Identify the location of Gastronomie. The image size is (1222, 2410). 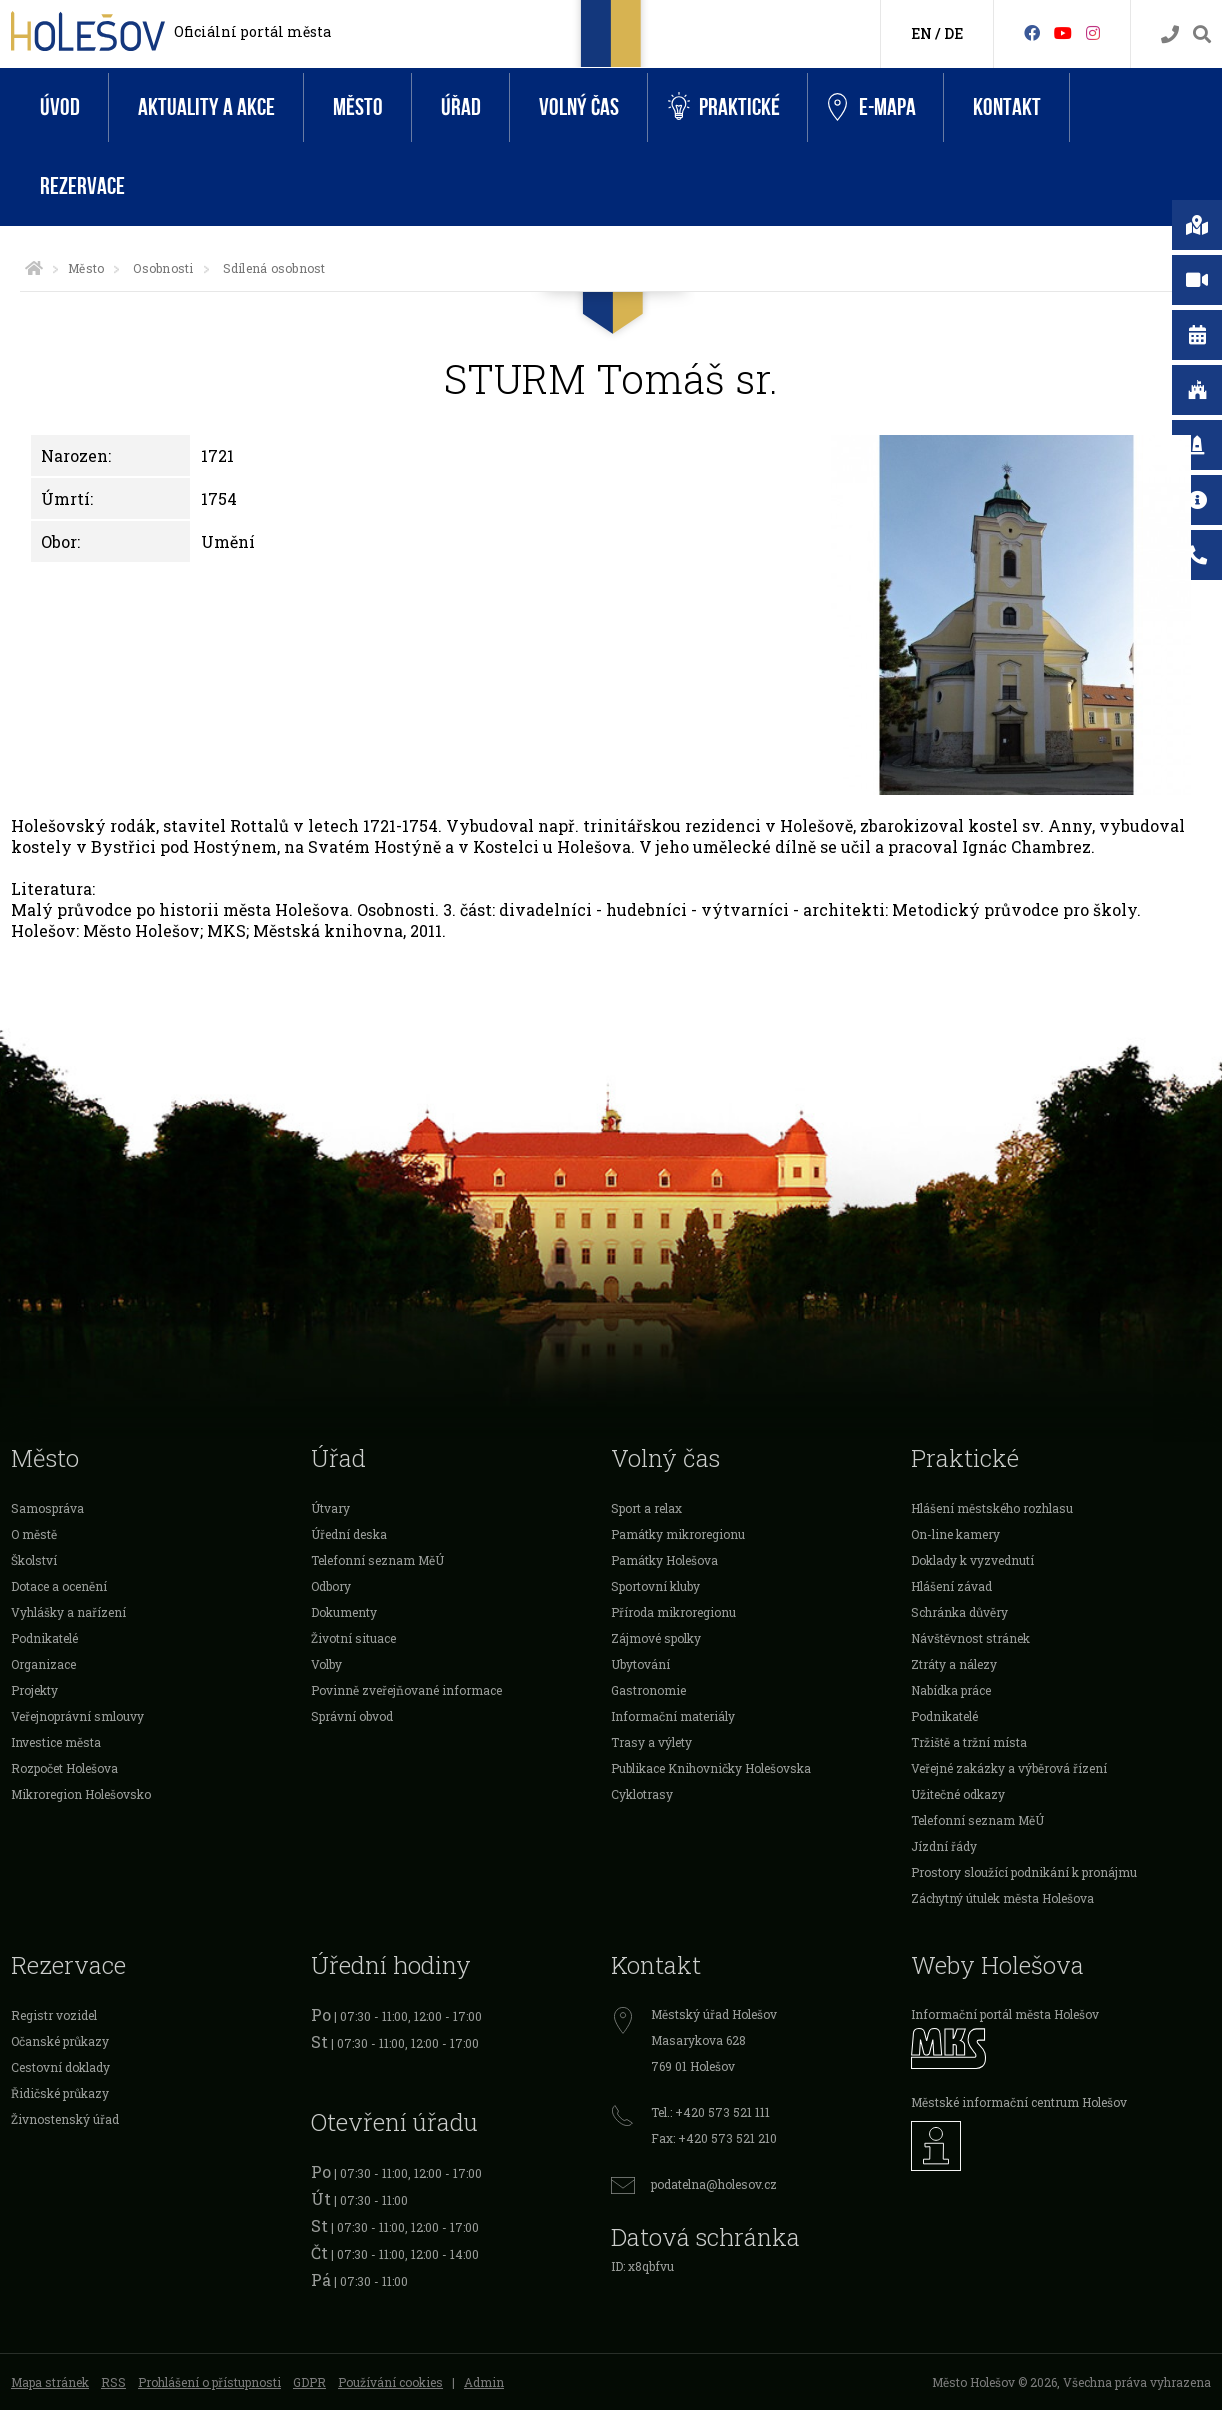
(648, 1690).